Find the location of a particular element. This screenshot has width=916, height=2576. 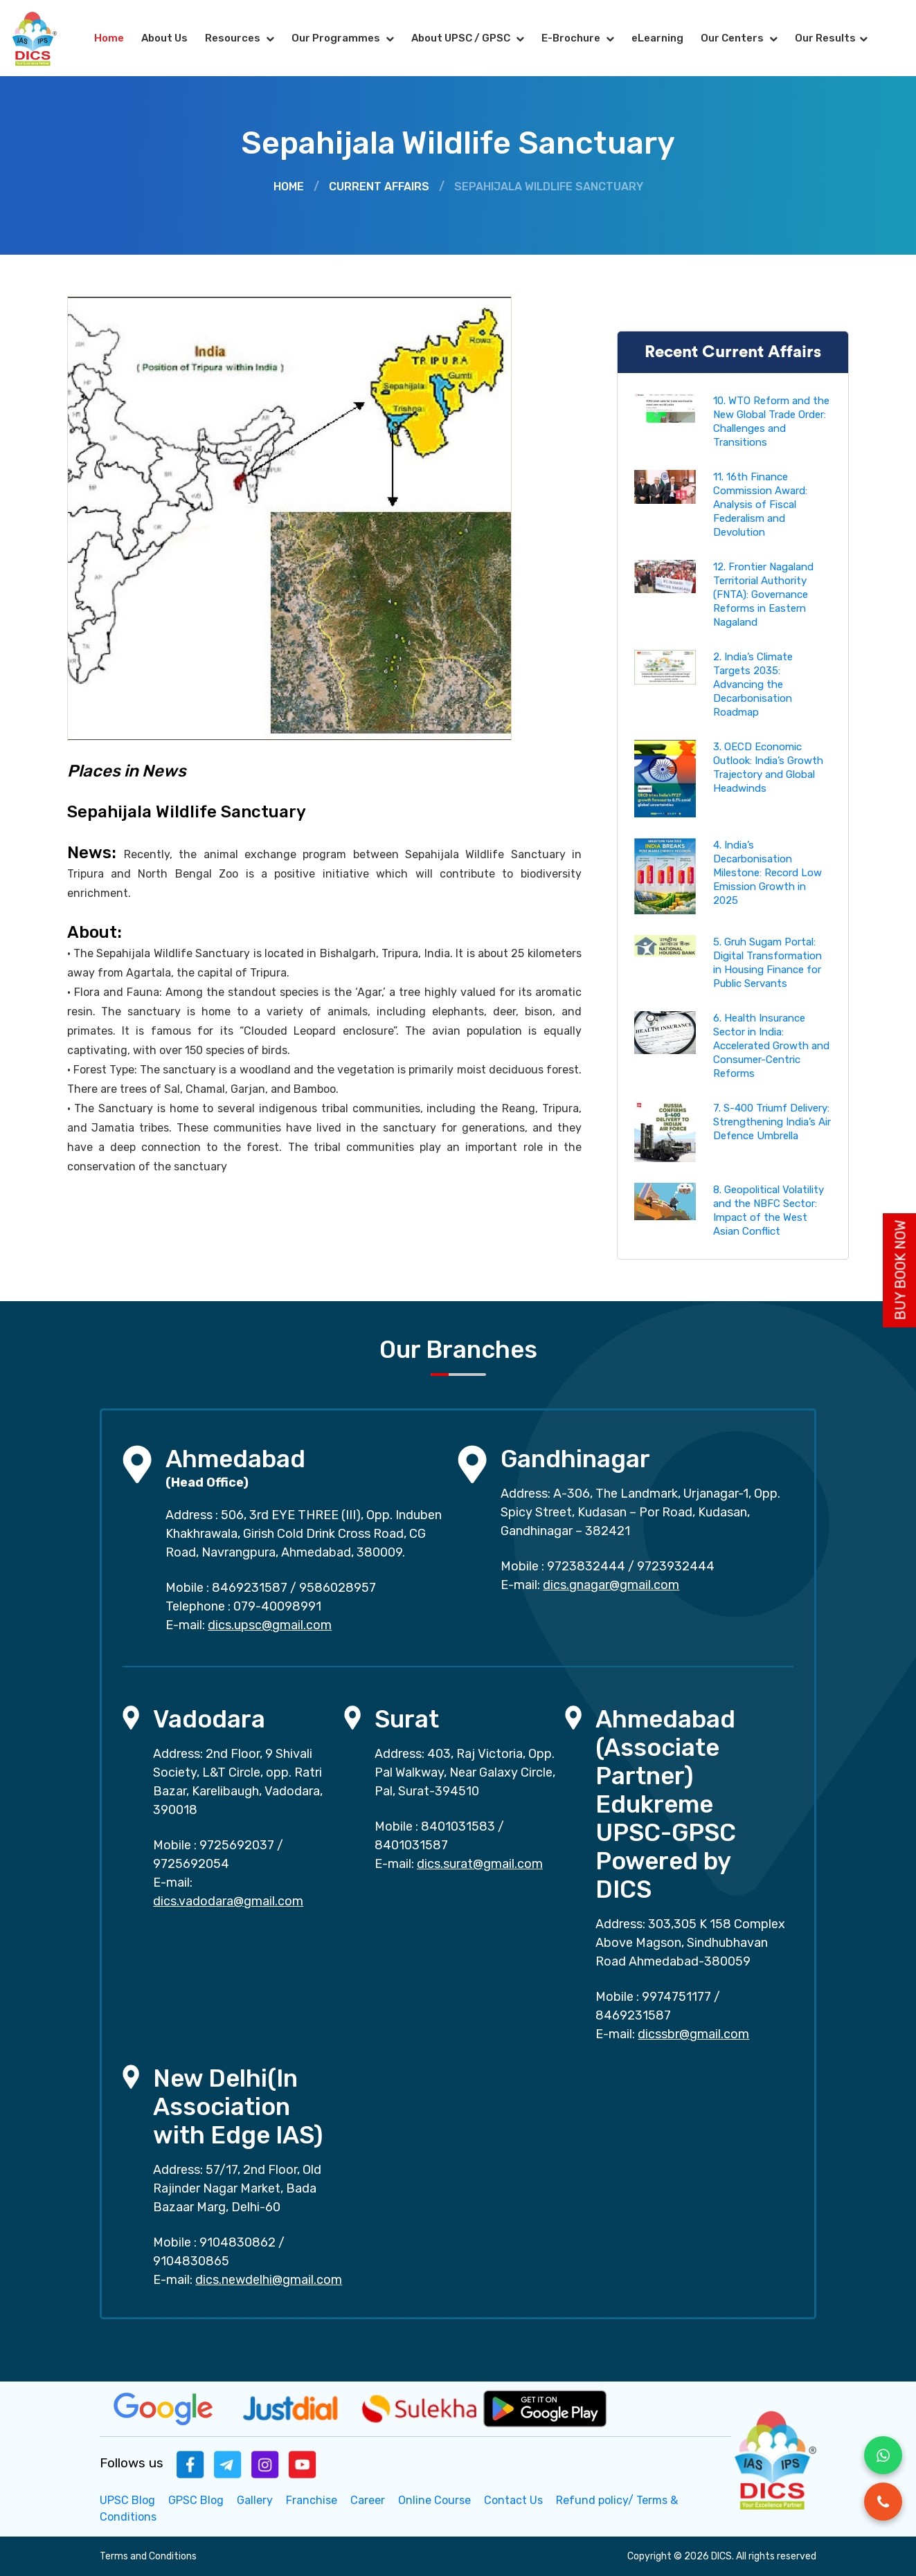

2. India’s Climate Targets 2035: Advancing the Decarbonisation Roadmap is located at coordinates (753, 684).